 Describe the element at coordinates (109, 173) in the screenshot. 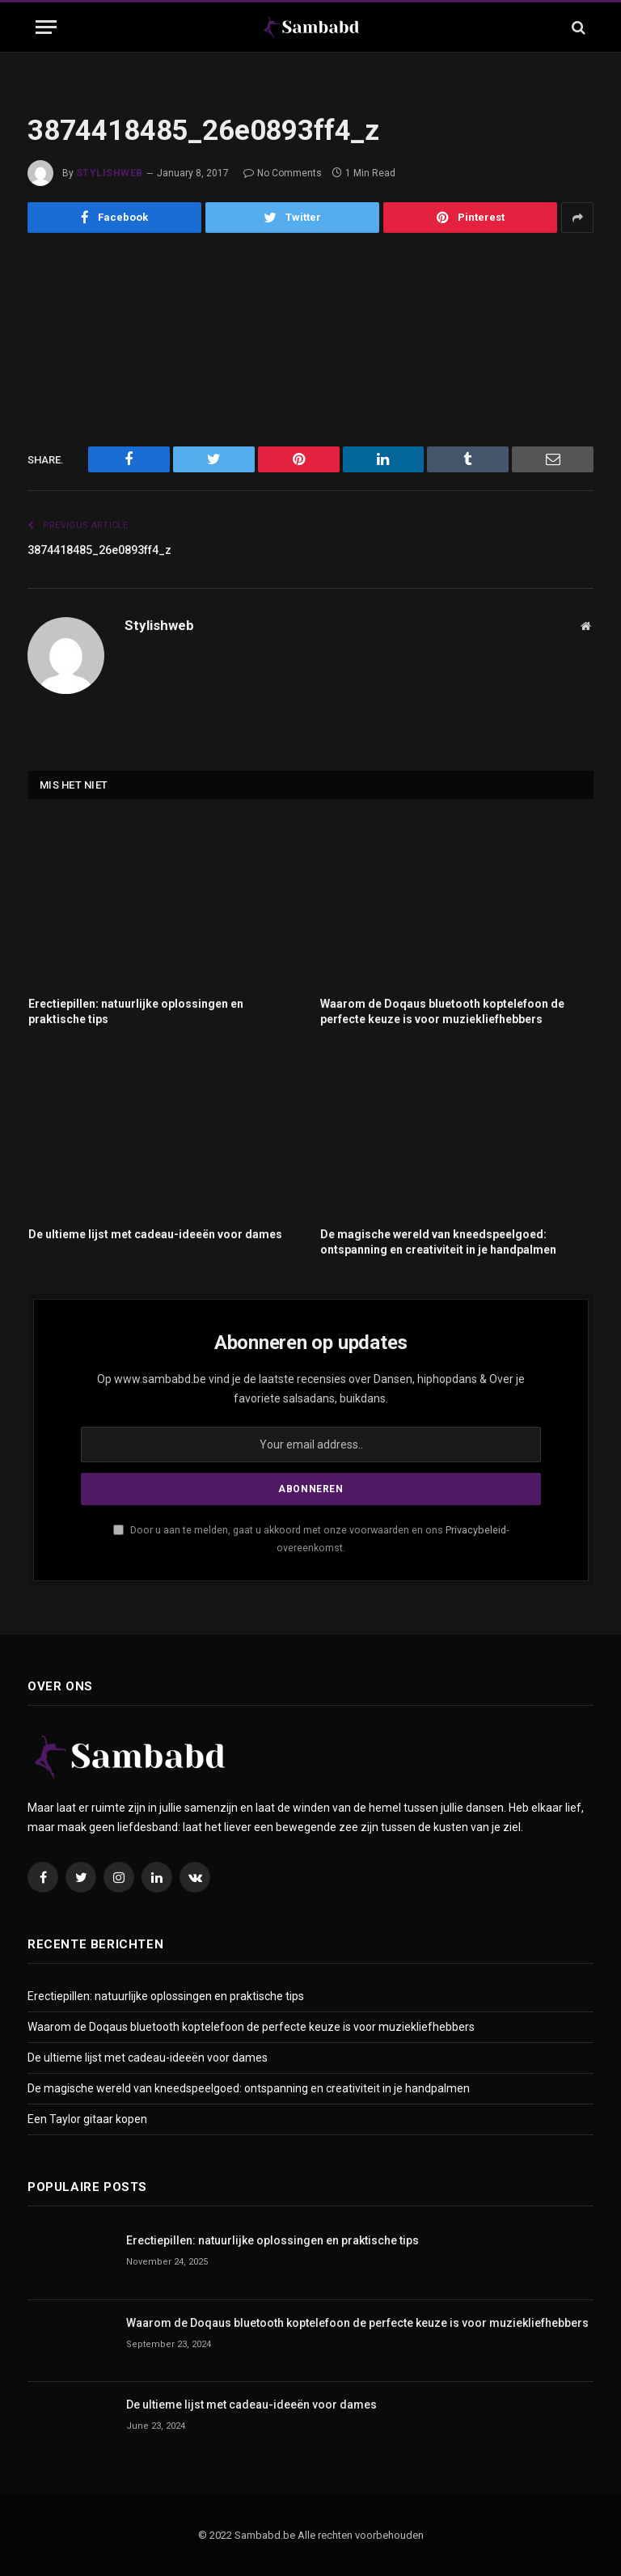

I see `Stylishweb` at that location.